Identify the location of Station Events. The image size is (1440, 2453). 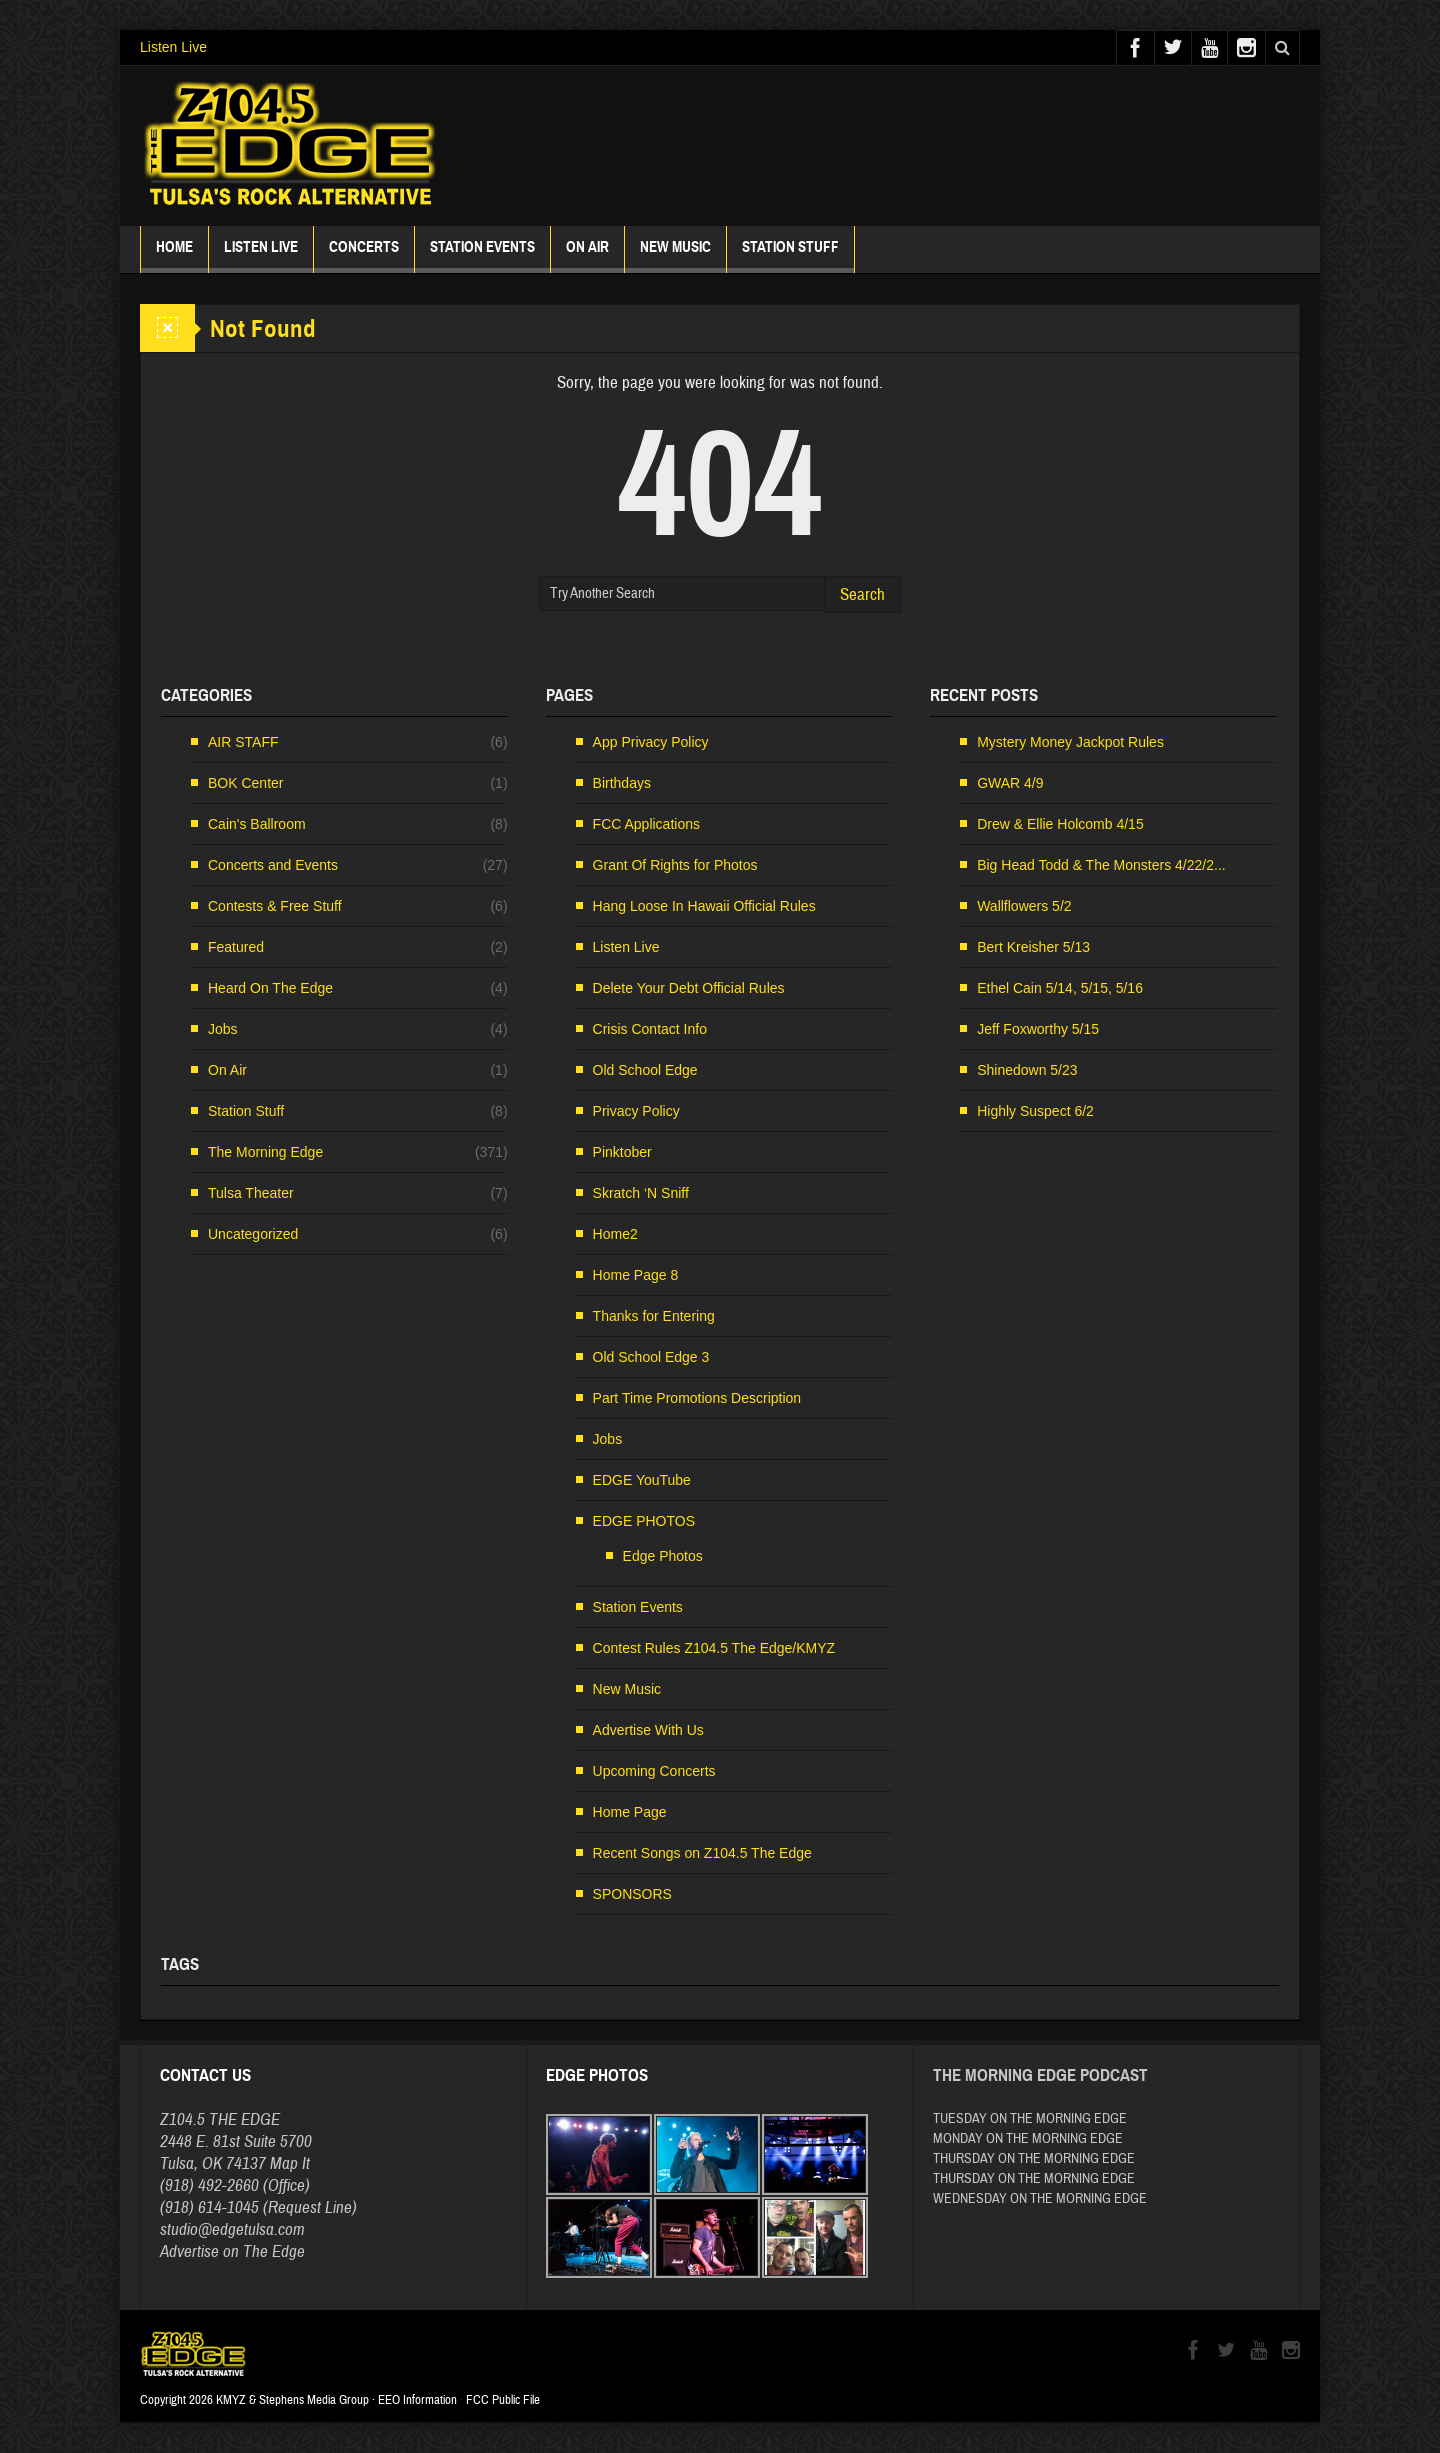
(482, 255).